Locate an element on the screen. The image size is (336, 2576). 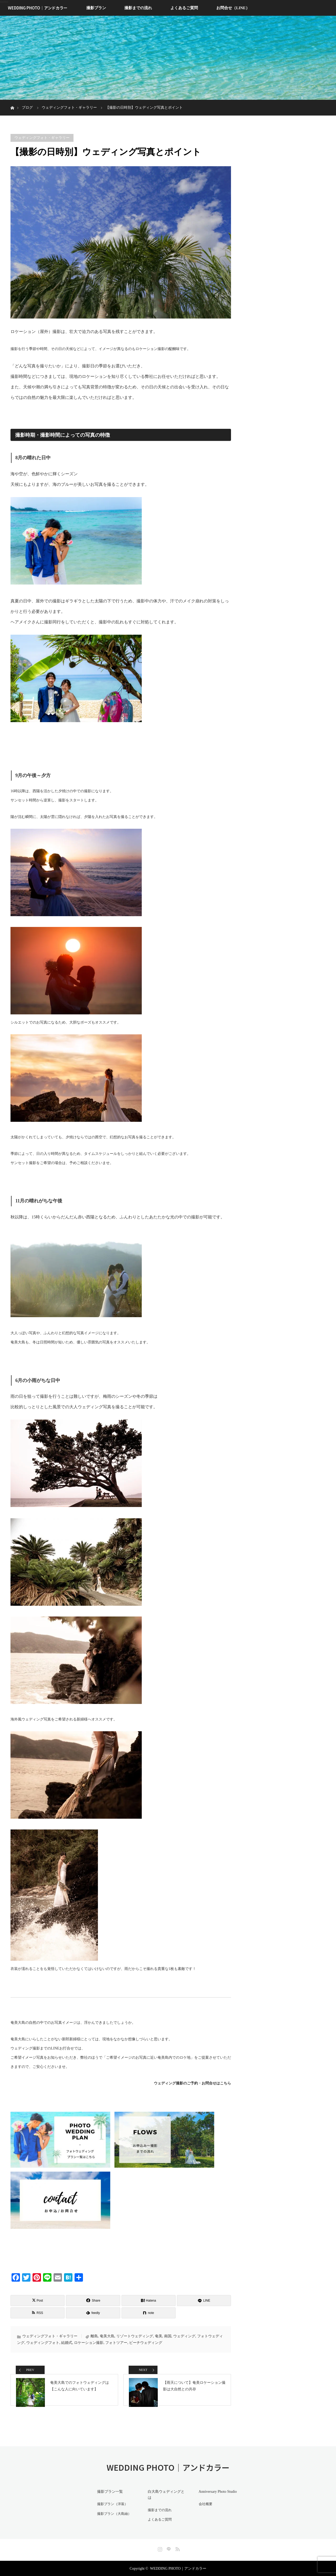
ウェディングフォト・ギャラリー is located at coordinates (42, 138).